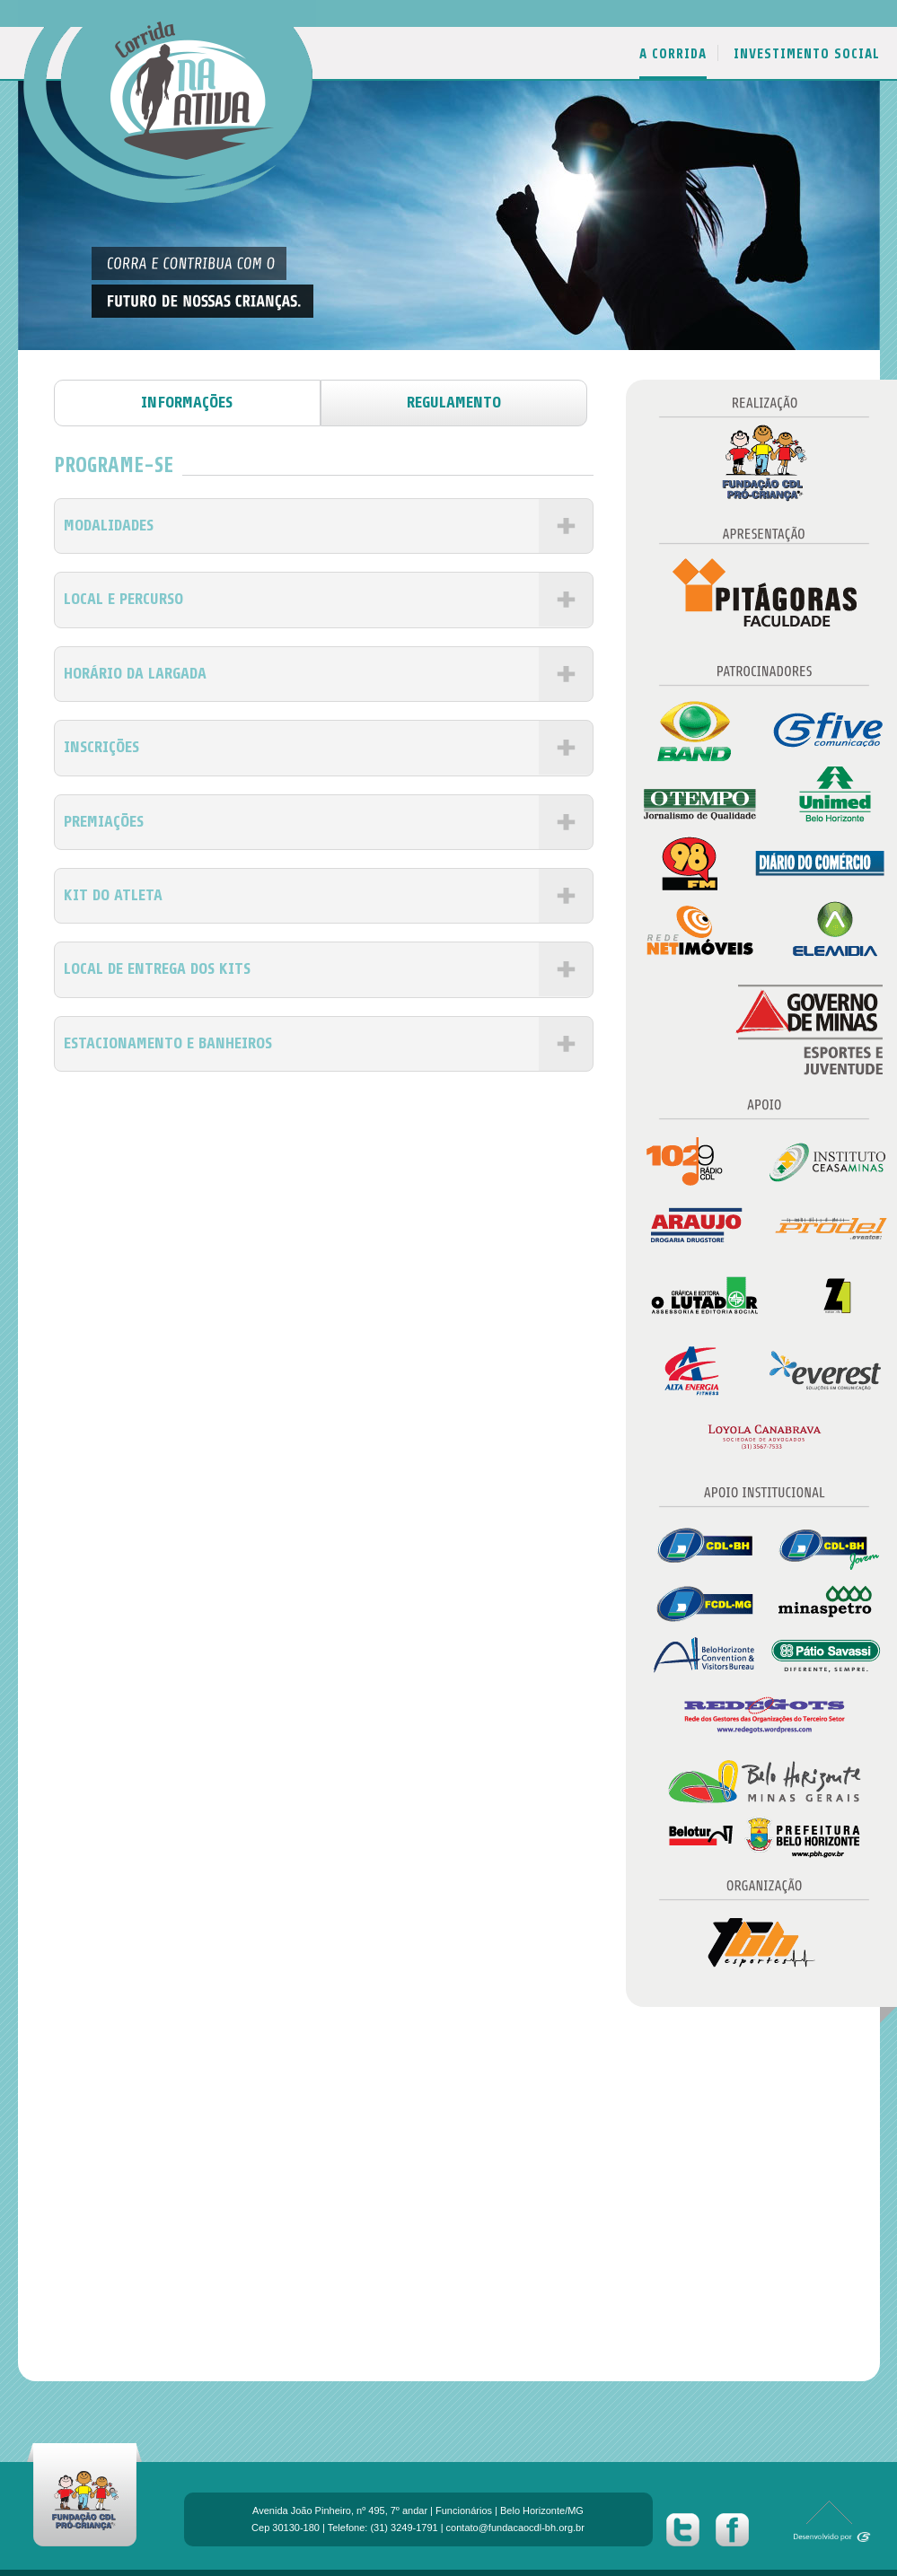 The height and width of the screenshot is (2576, 897). What do you see at coordinates (123, 599) in the screenshot?
I see `LOCAL E PERCURSO` at bounding box center [123, 599].